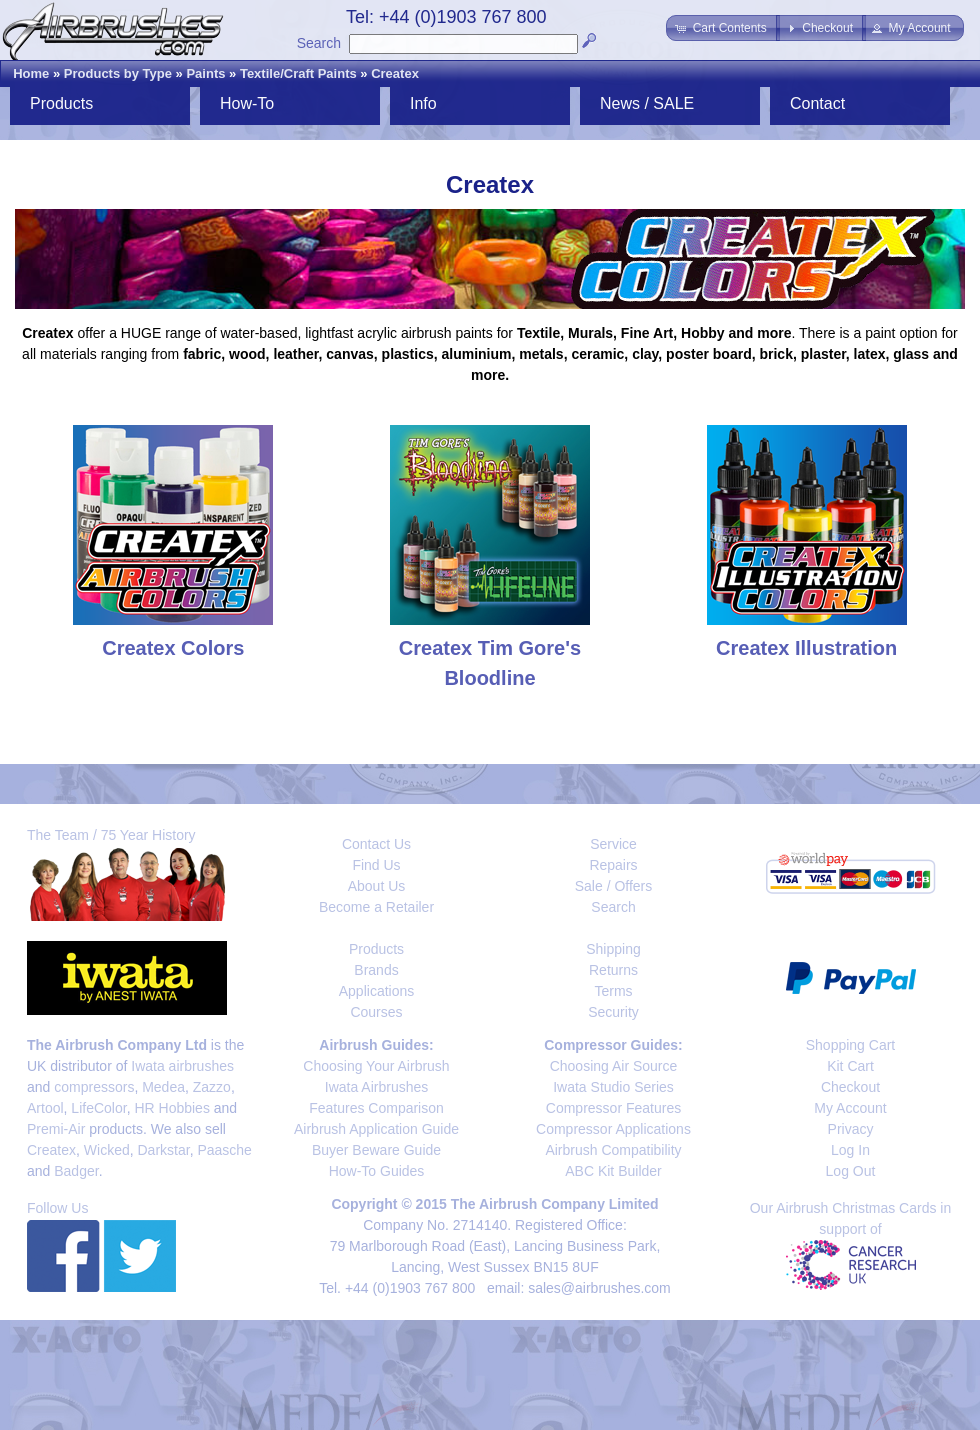 This screenshot has height=1430, width=980. Describe the element at coordinates (851, 1171) in the screenshot. I see `Log Out` at that location.